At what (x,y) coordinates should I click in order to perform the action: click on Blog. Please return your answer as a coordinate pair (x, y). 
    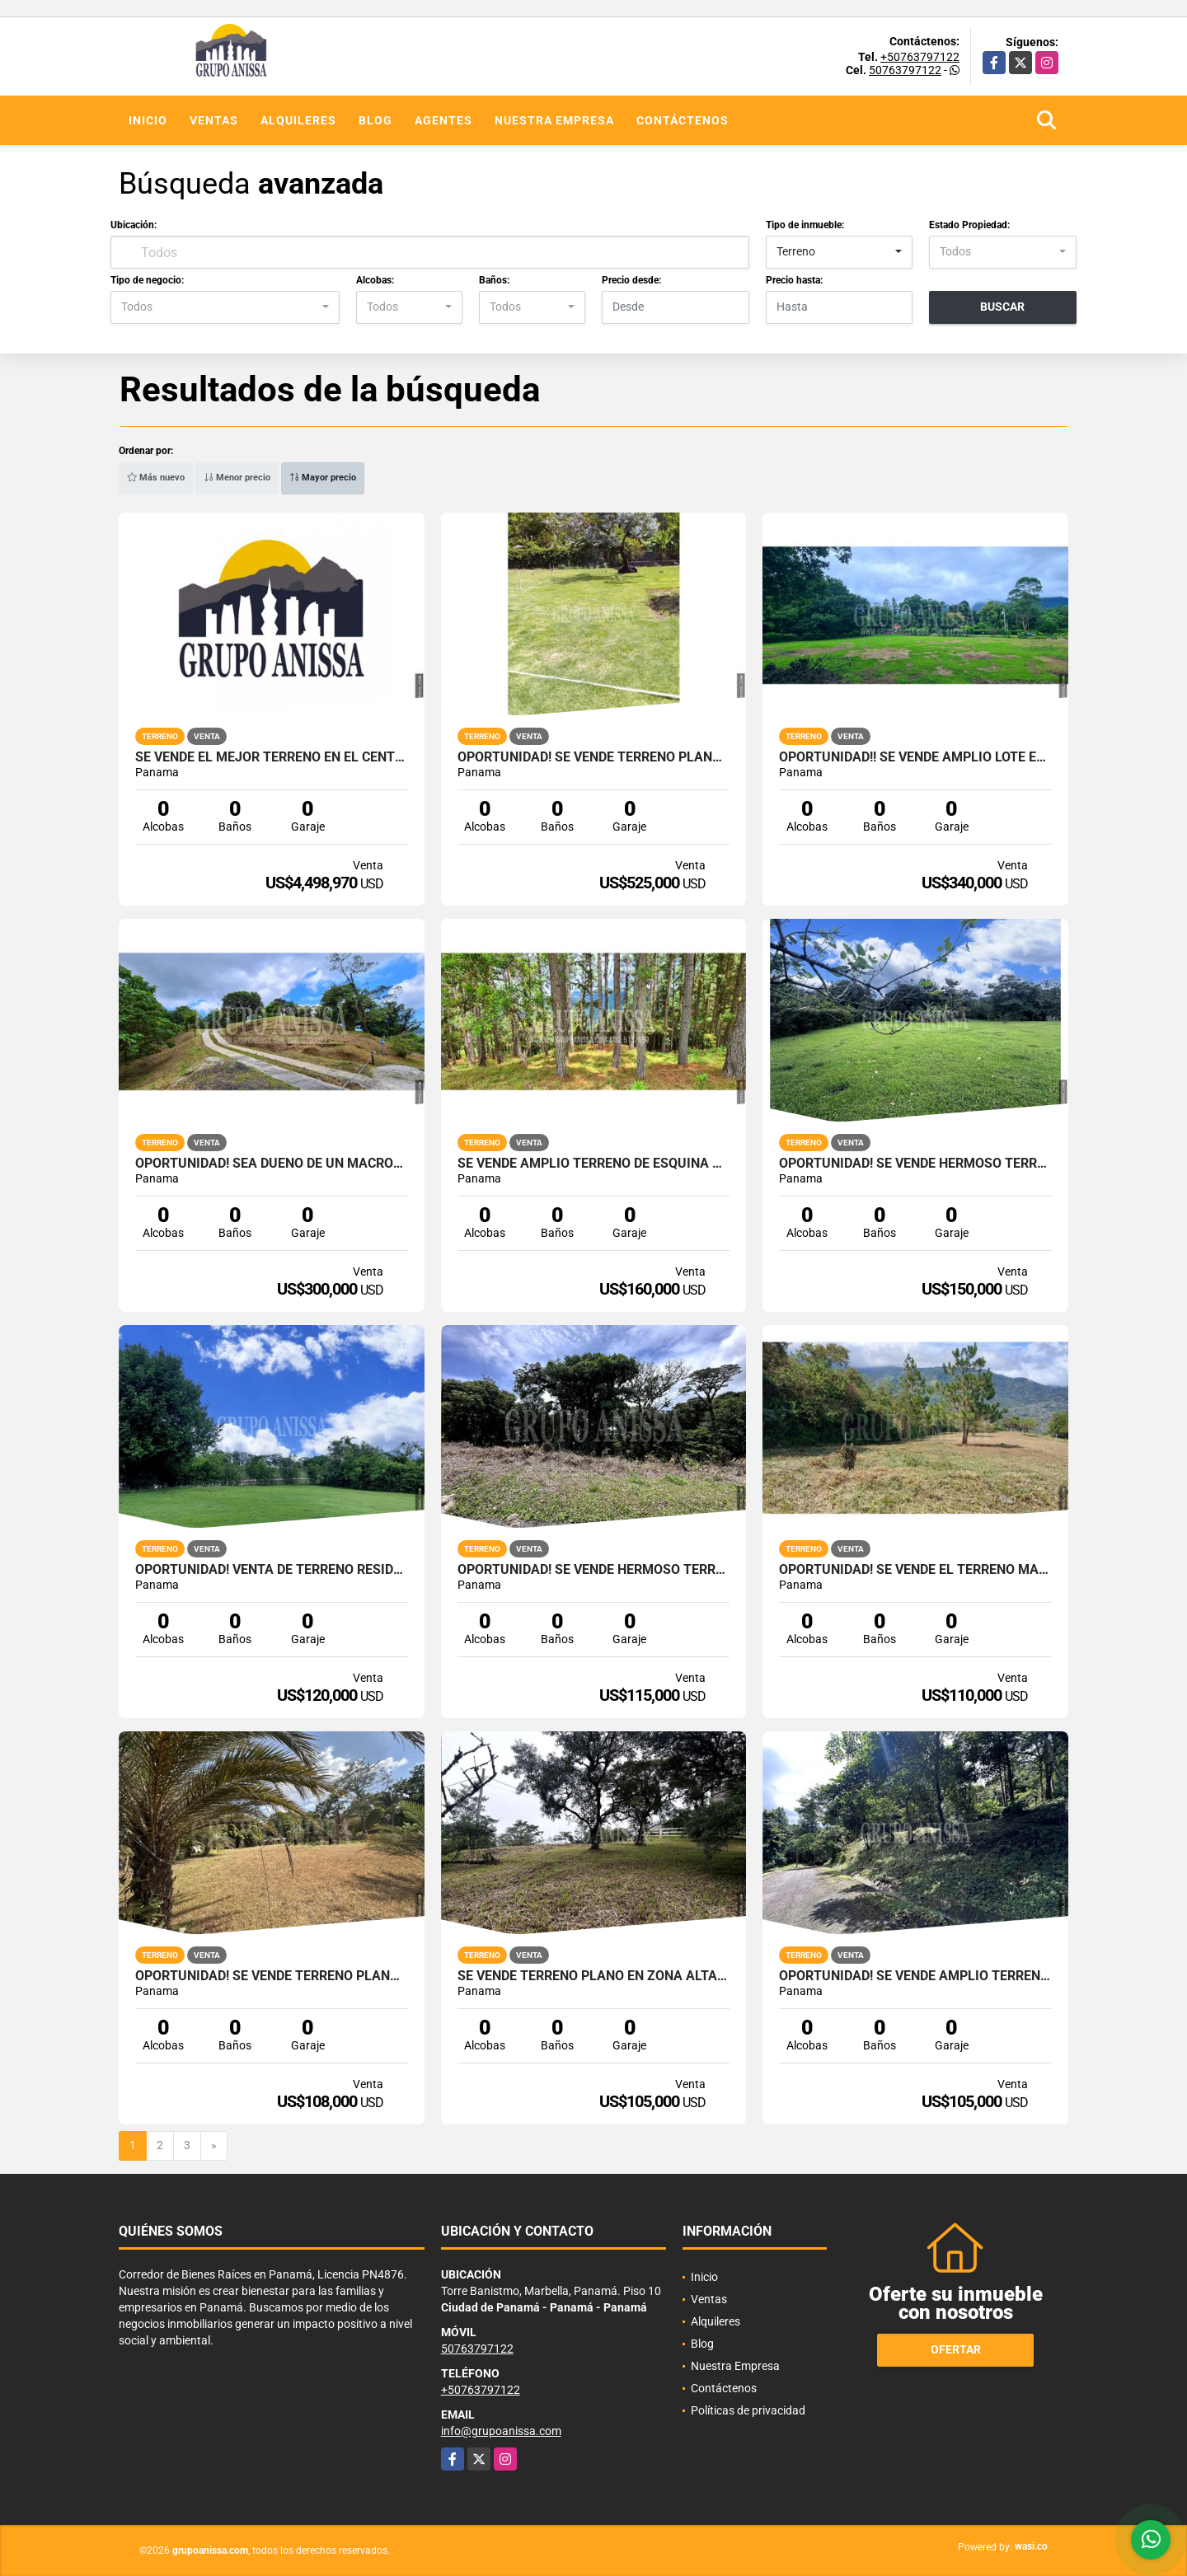
    Looking at the image, I should click on (375, 120).